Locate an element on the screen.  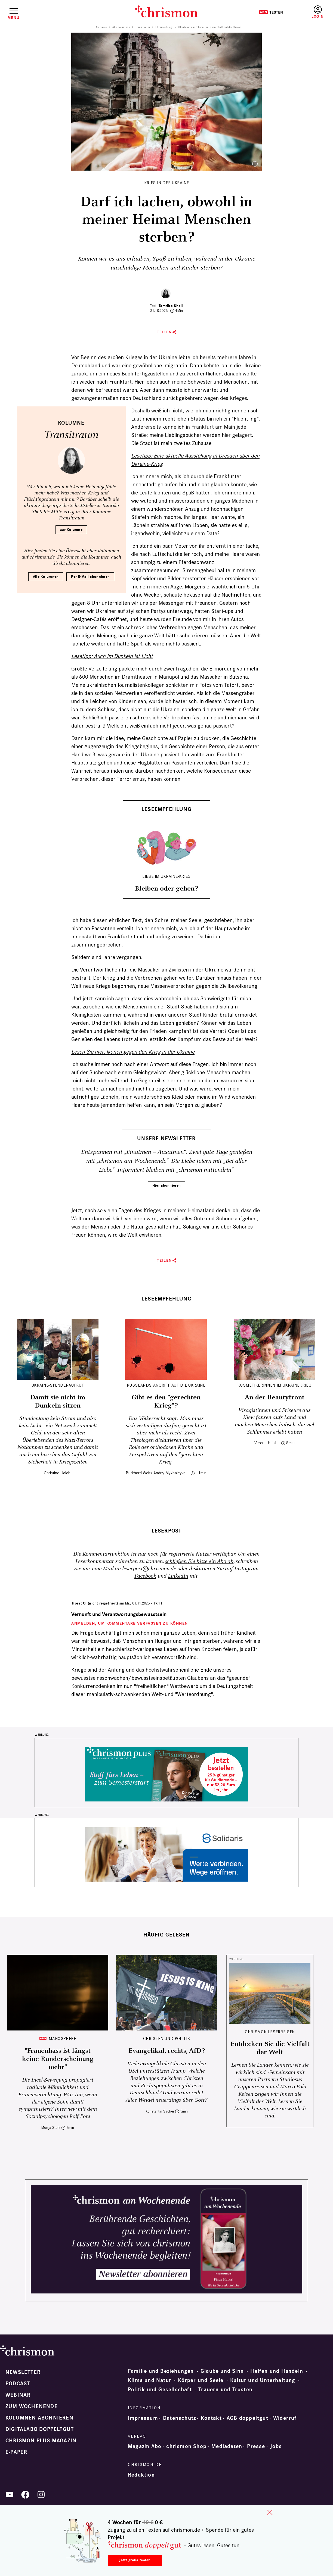
LinkedIn is located at coordinates (178, 1576).